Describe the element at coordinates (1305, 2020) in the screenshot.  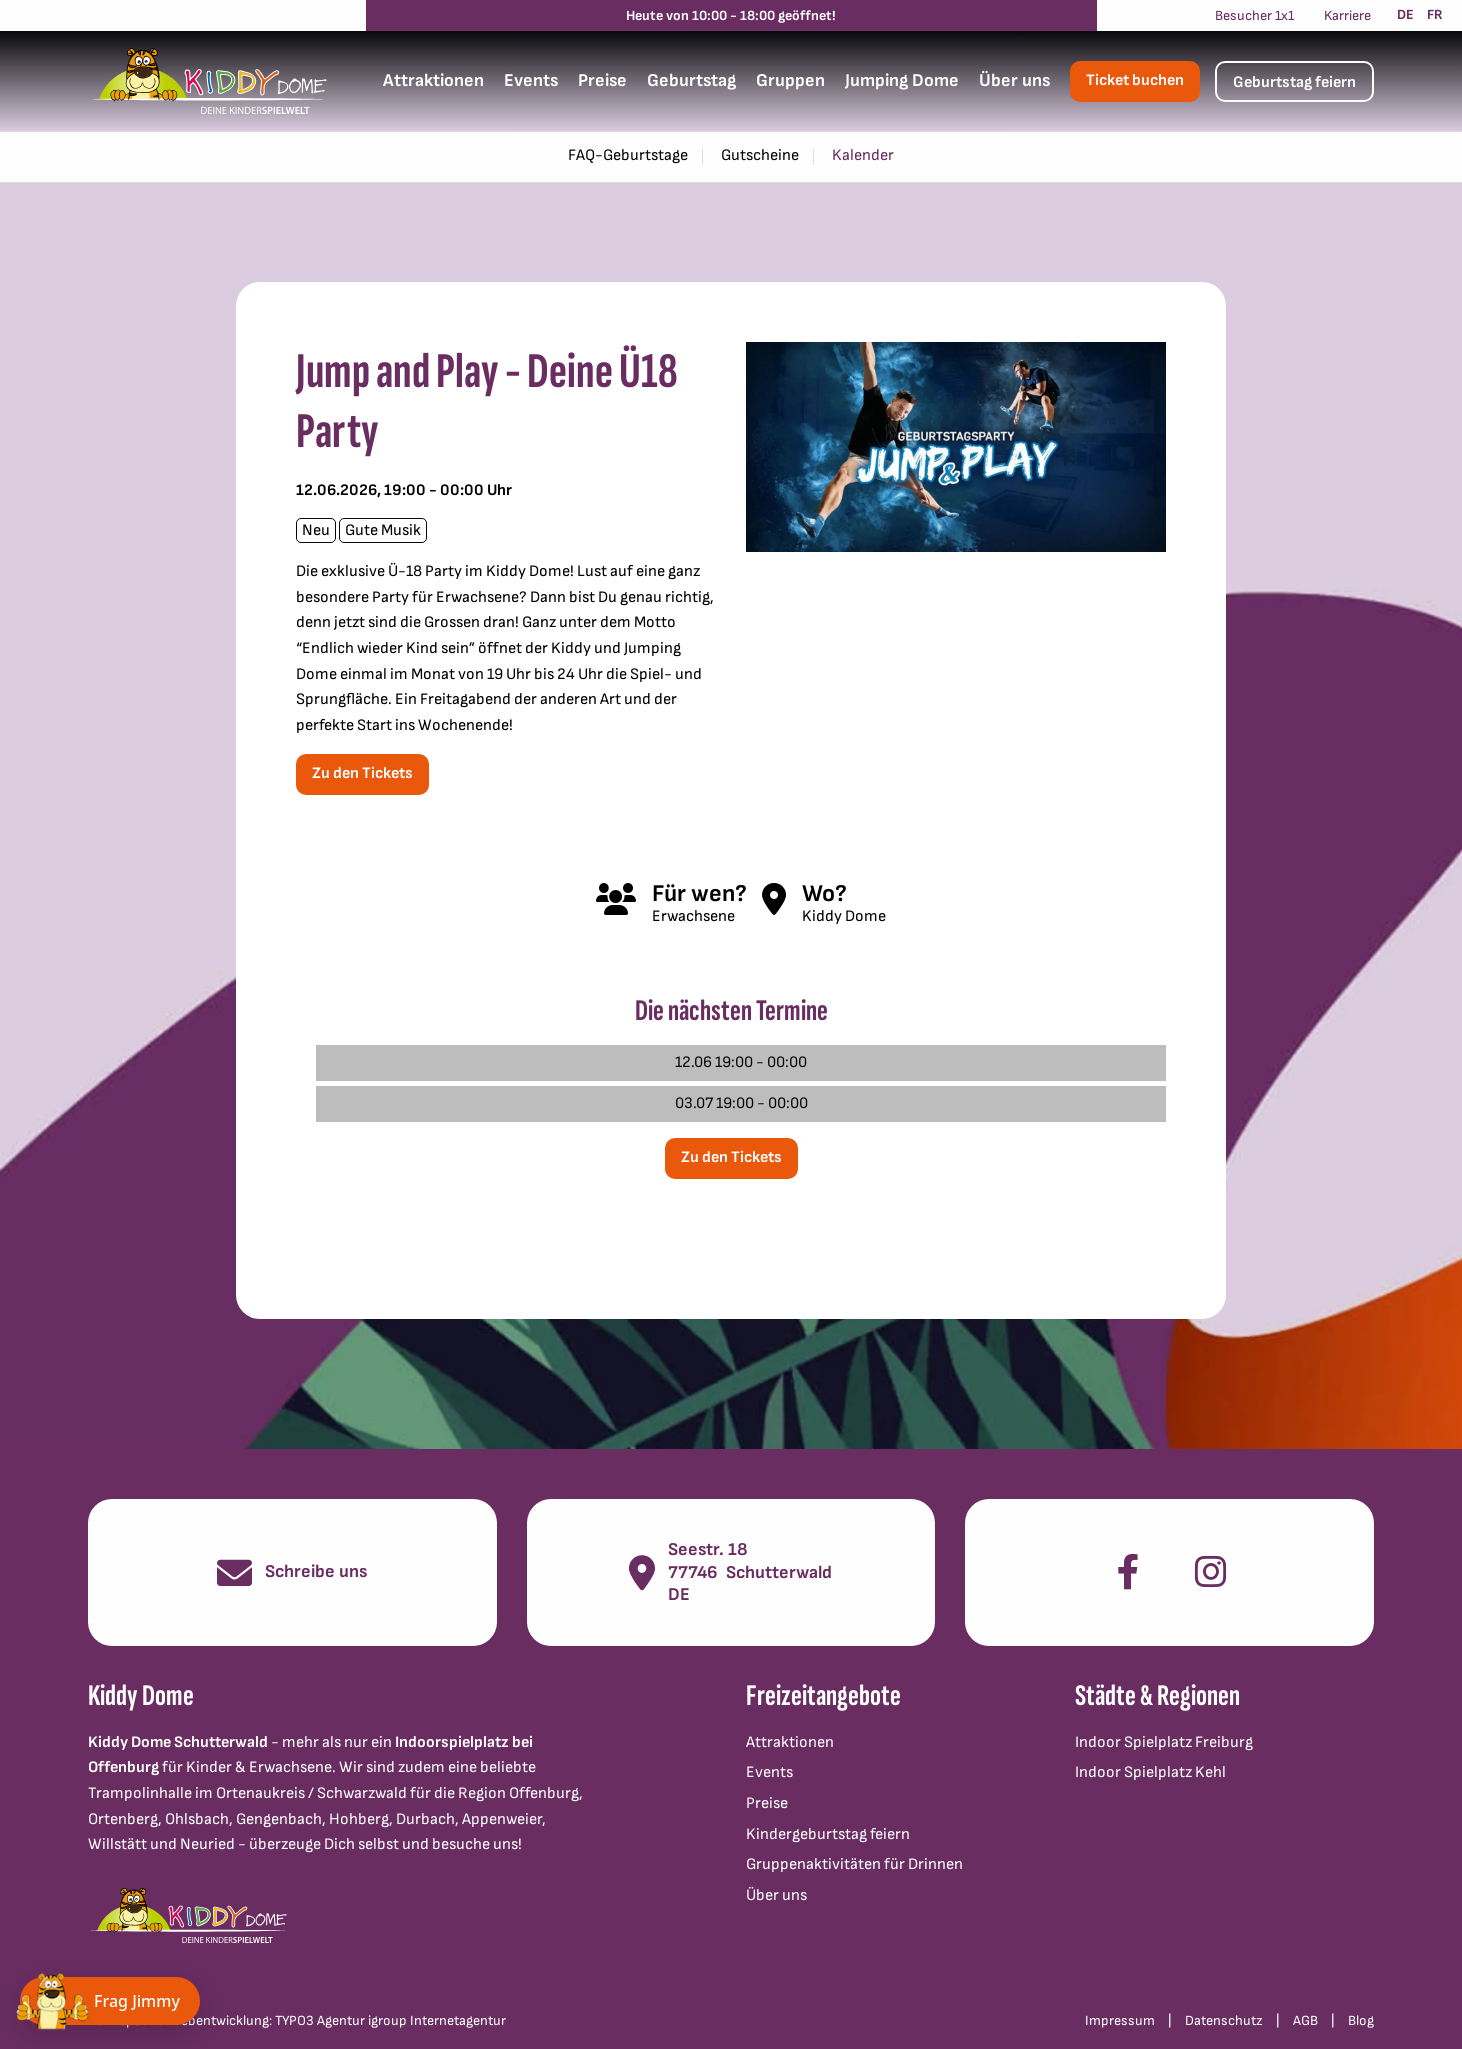
I see `AGB` at that location.